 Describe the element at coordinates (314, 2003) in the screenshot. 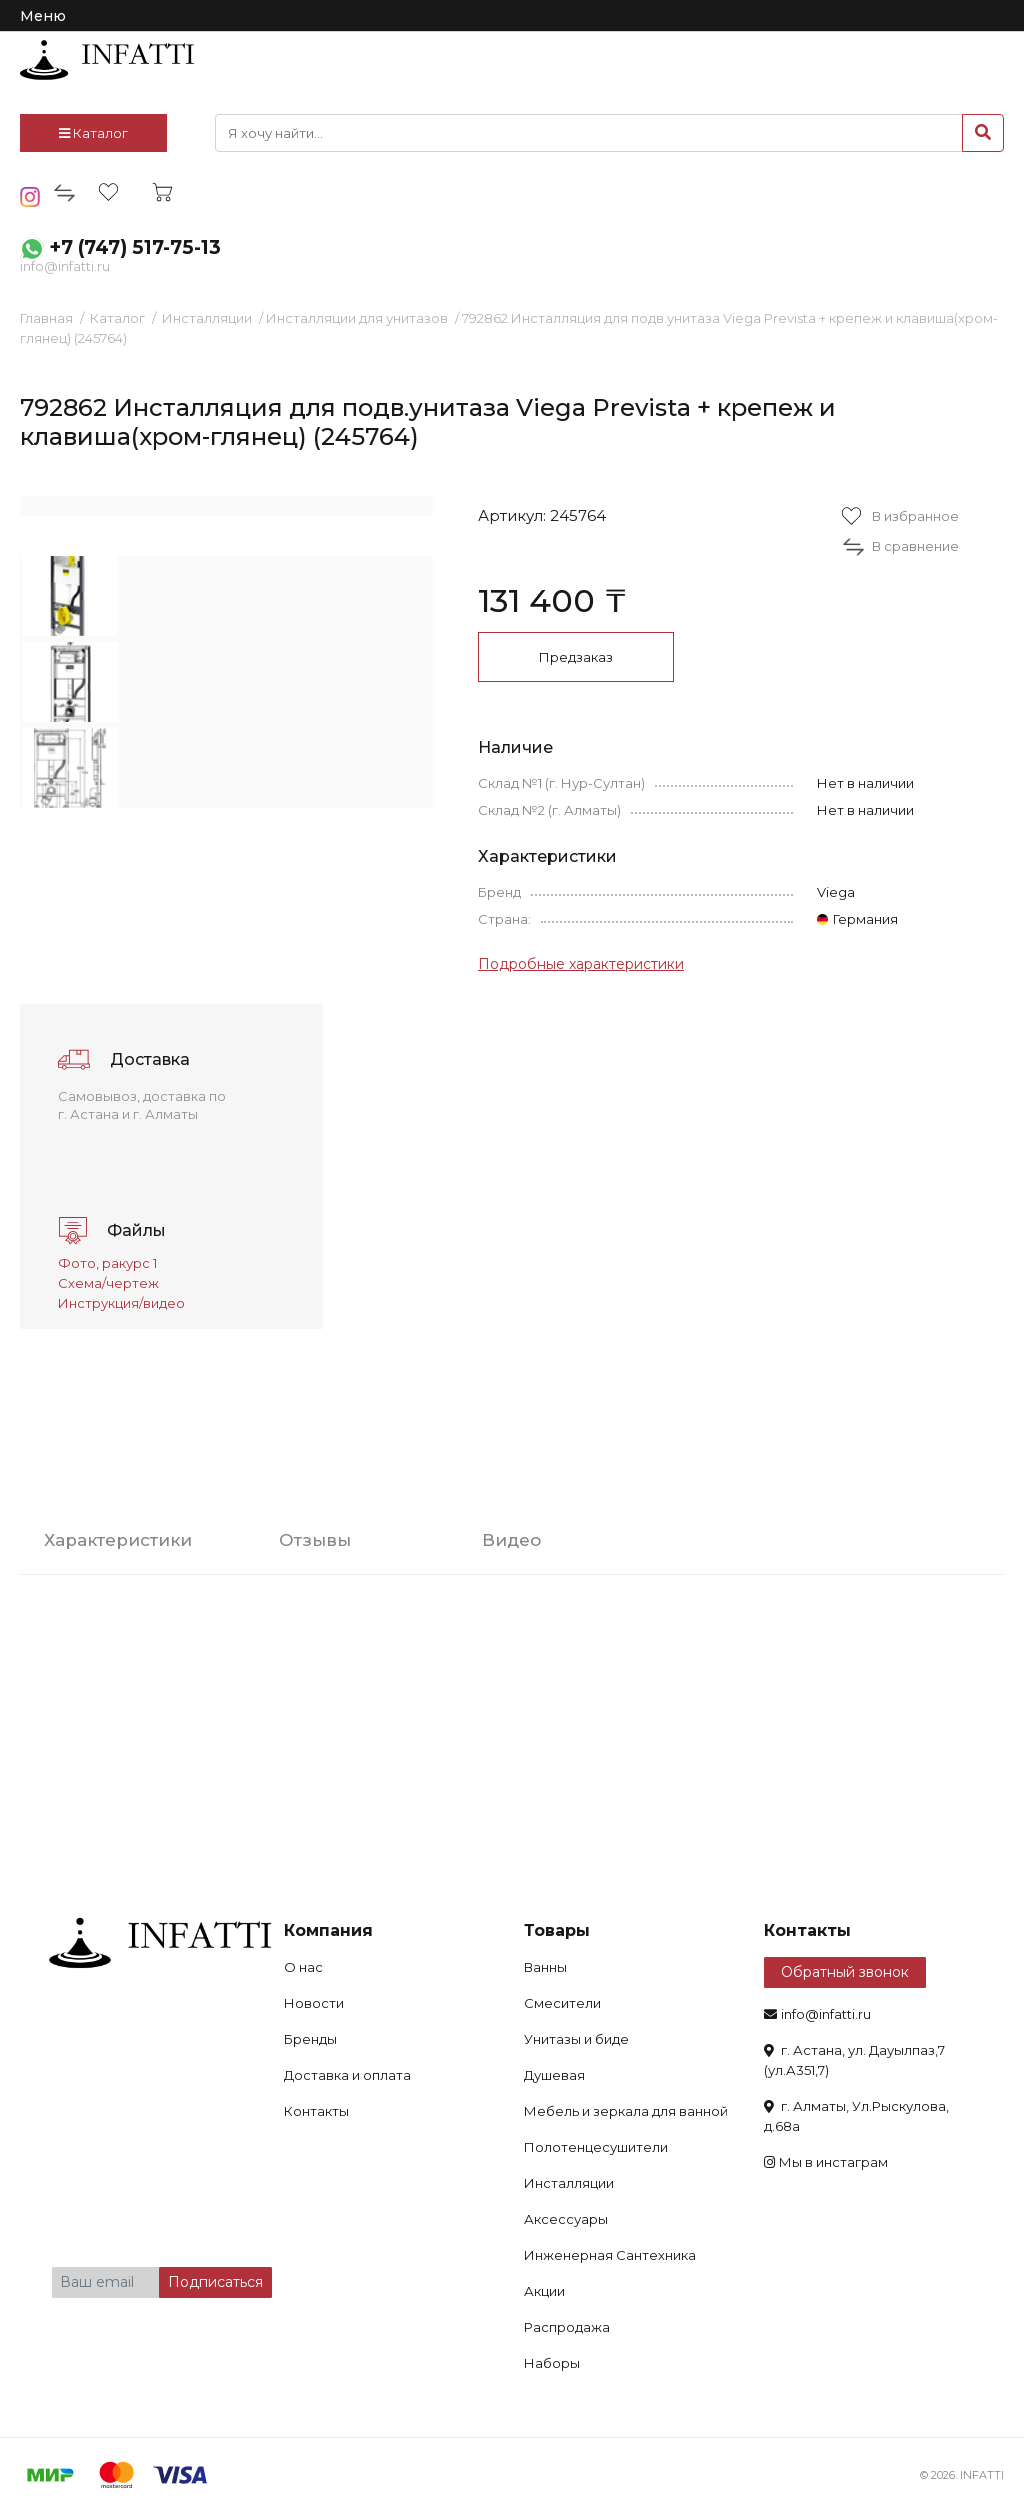

I see `Новости` at that location.